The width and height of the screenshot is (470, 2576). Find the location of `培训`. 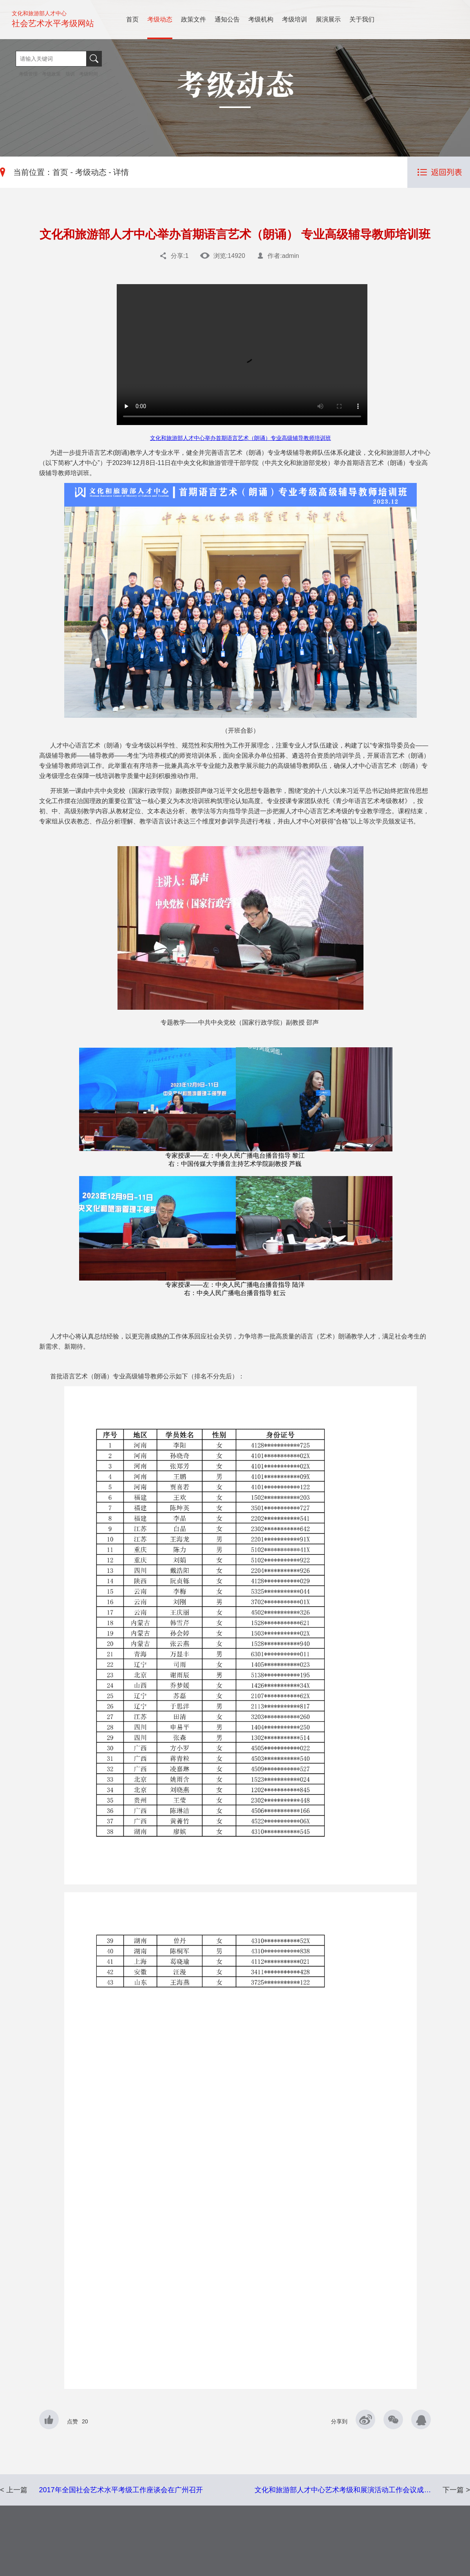

培训 is located at coordinates (70, 74).